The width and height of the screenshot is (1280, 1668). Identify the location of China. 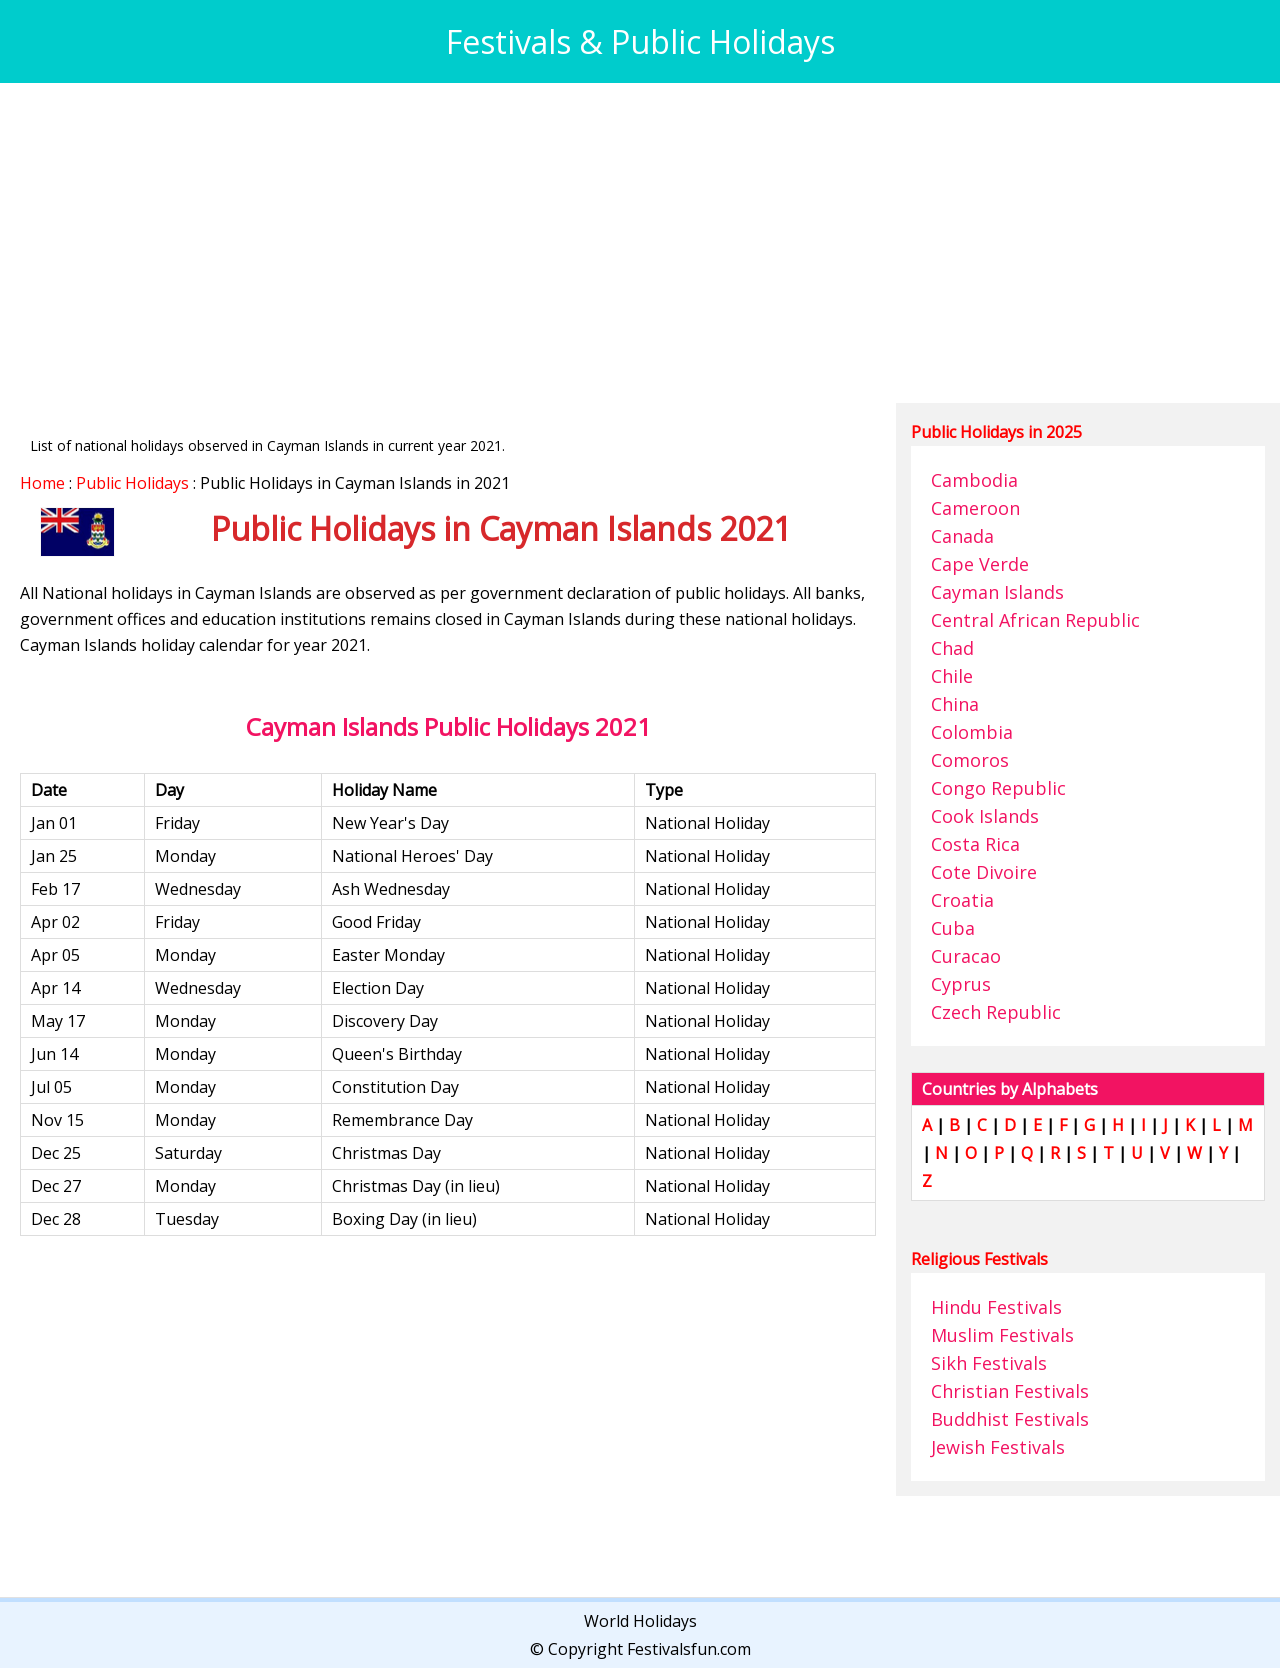
(955, 704).